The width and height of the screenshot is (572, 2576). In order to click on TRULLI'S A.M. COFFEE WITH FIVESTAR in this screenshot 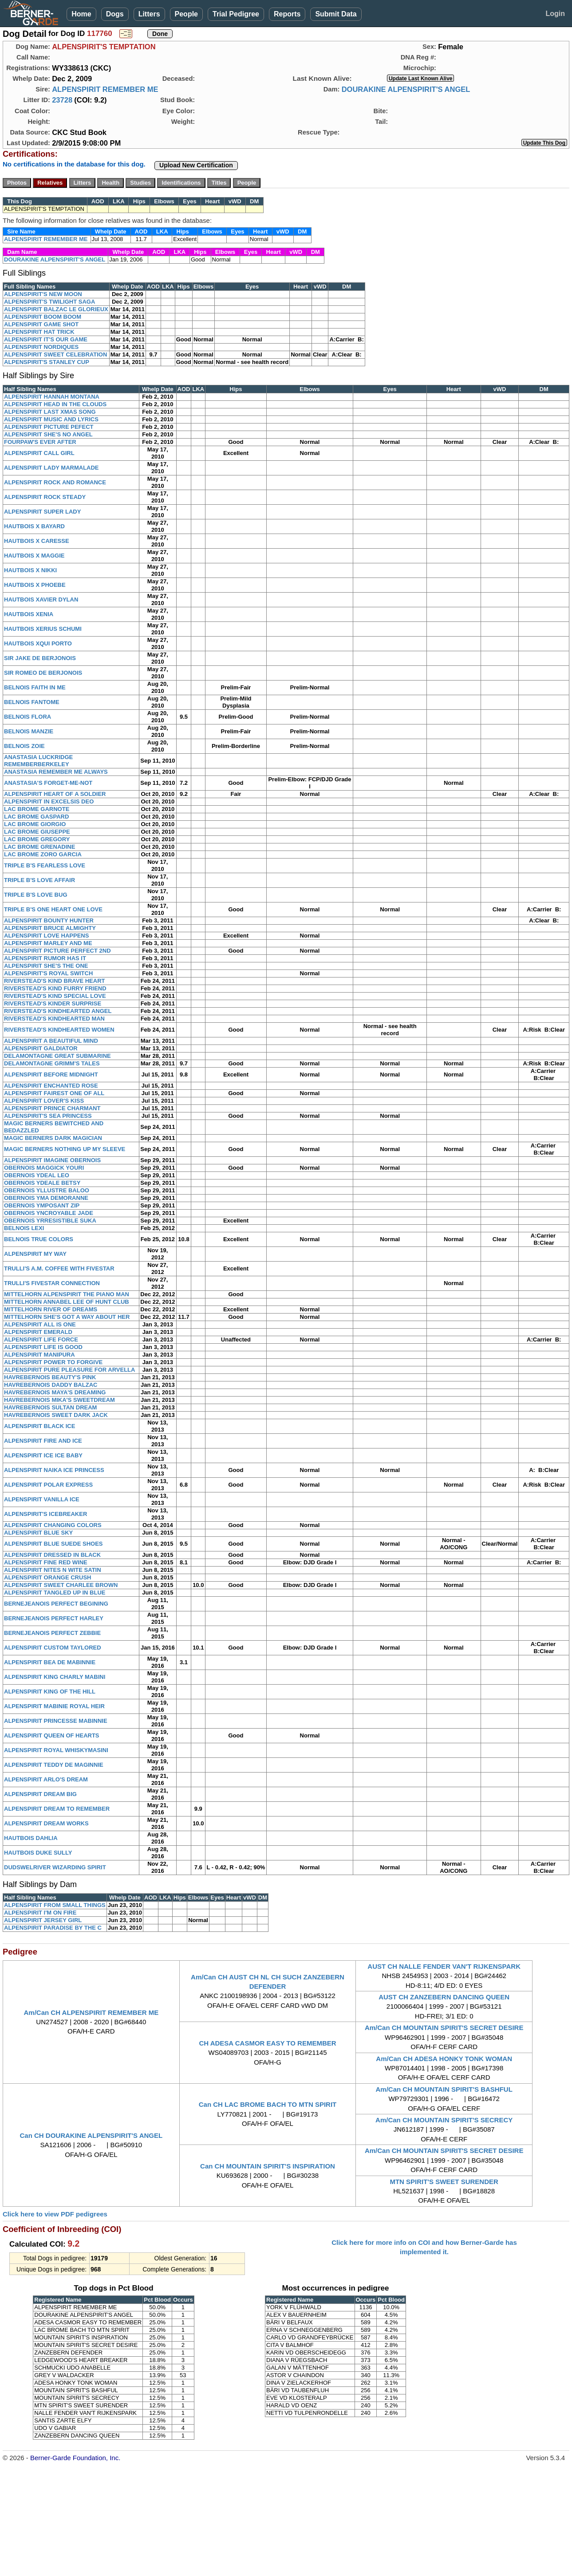, I will do `click(59, 1268)`.